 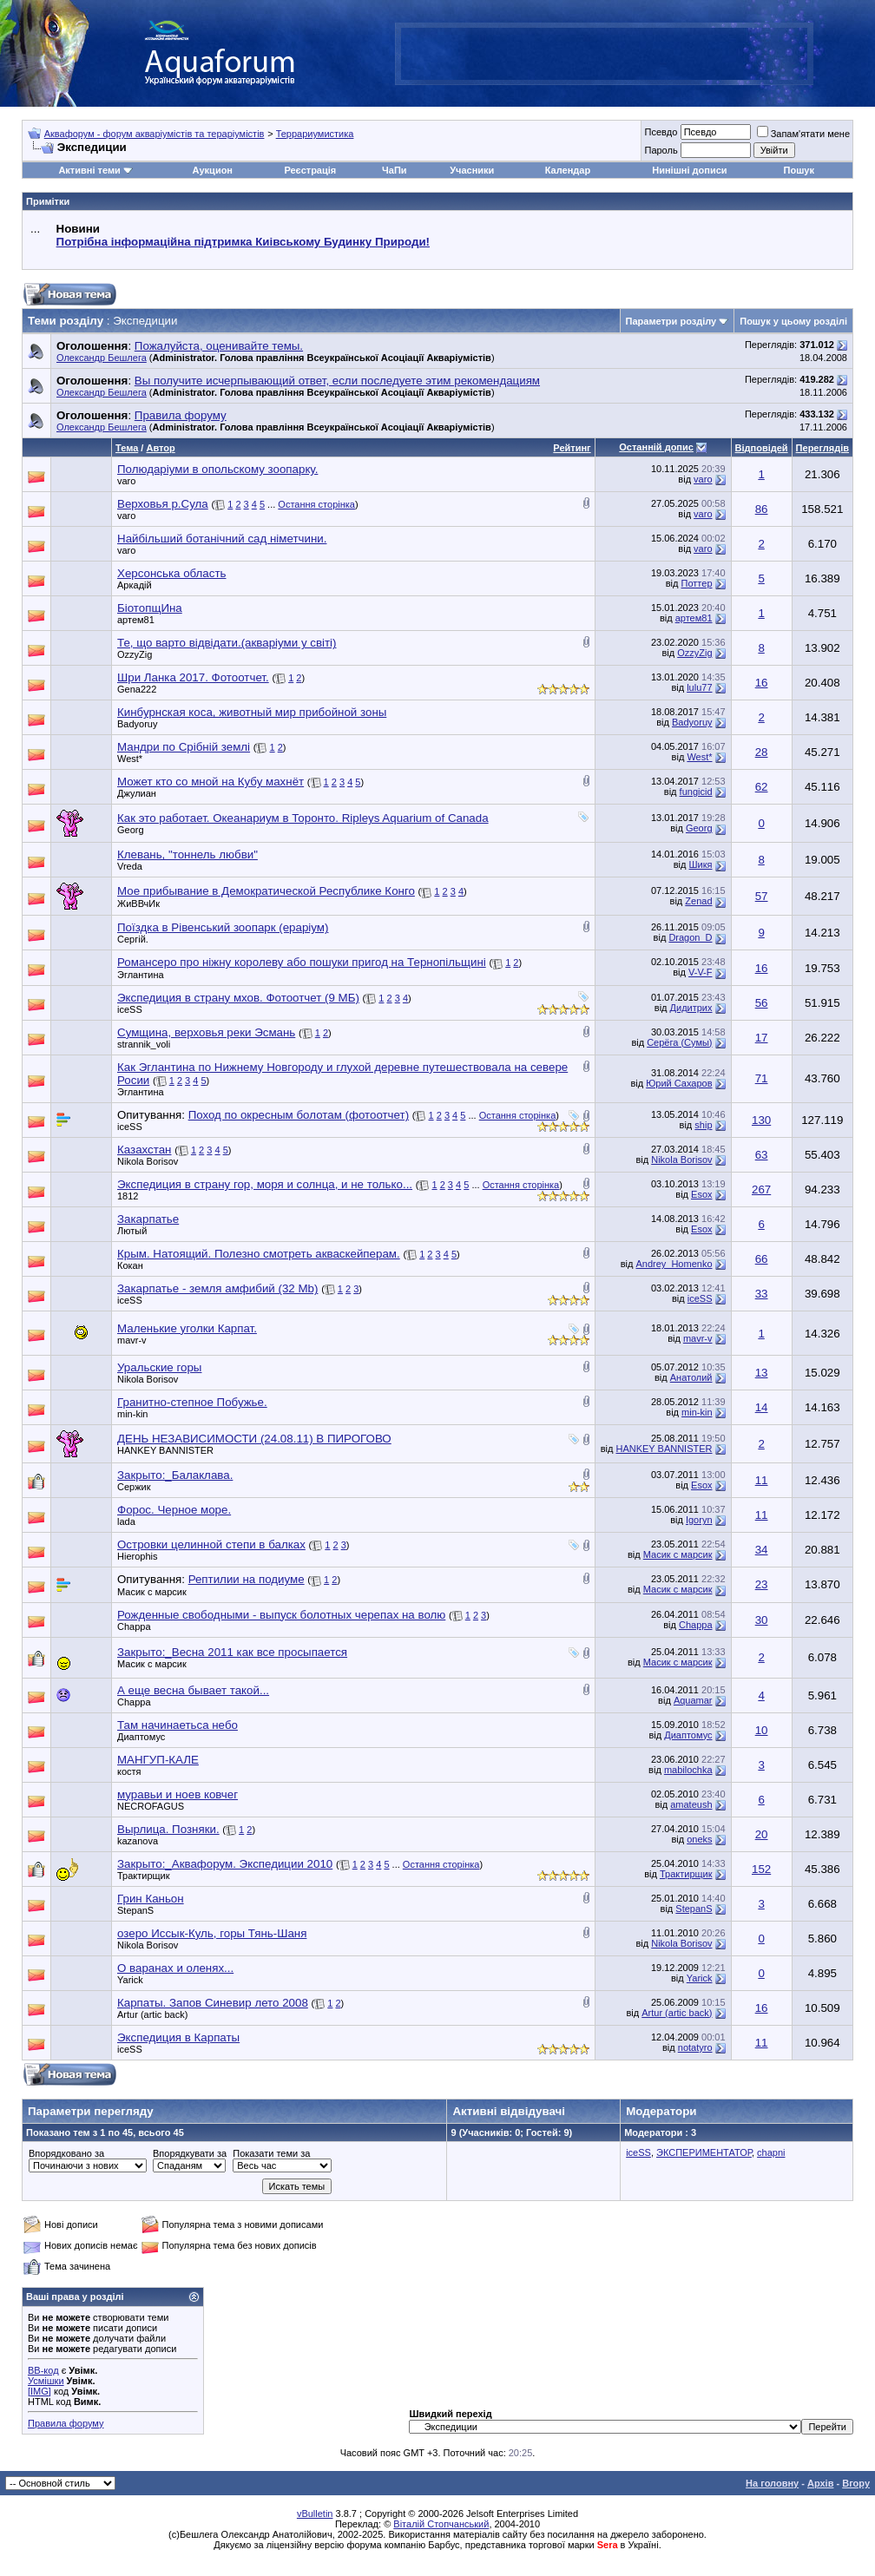 I want to click on Диаптомус, so click(x=688, y=1735).